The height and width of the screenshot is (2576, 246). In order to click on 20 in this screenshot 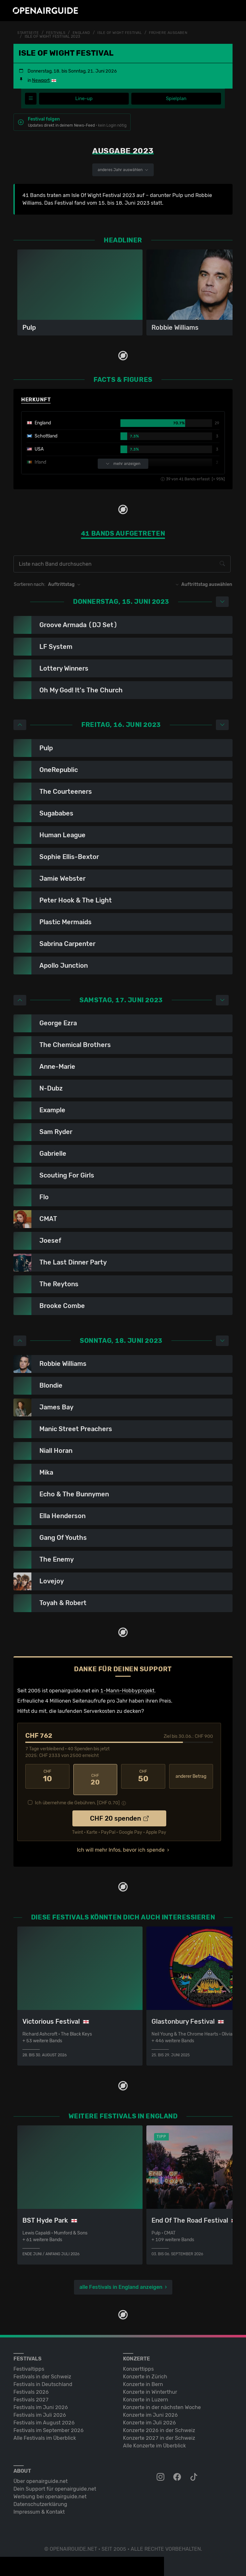, I will do `click(95, 1776)`.